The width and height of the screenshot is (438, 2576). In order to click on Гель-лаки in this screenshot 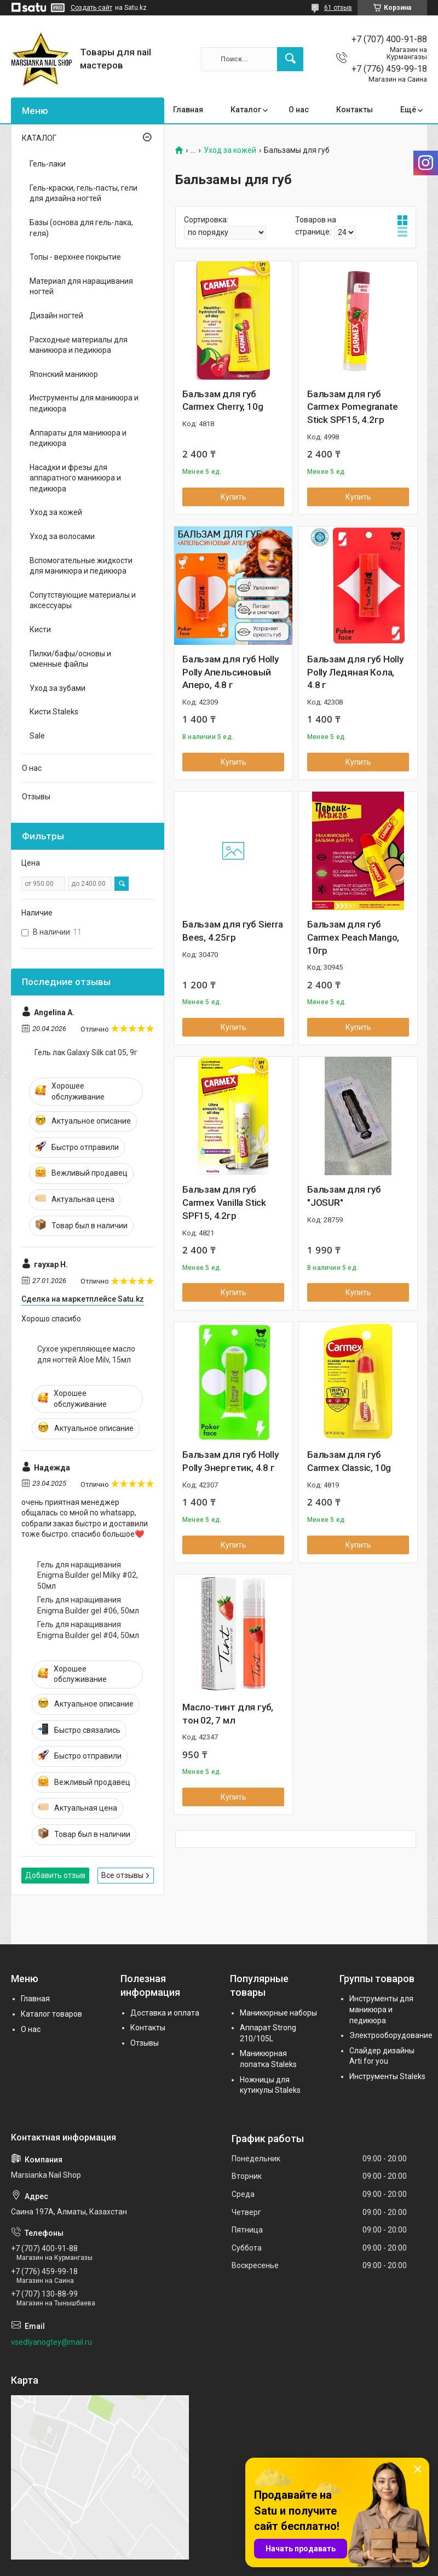, I will do `click(48, 163)`.